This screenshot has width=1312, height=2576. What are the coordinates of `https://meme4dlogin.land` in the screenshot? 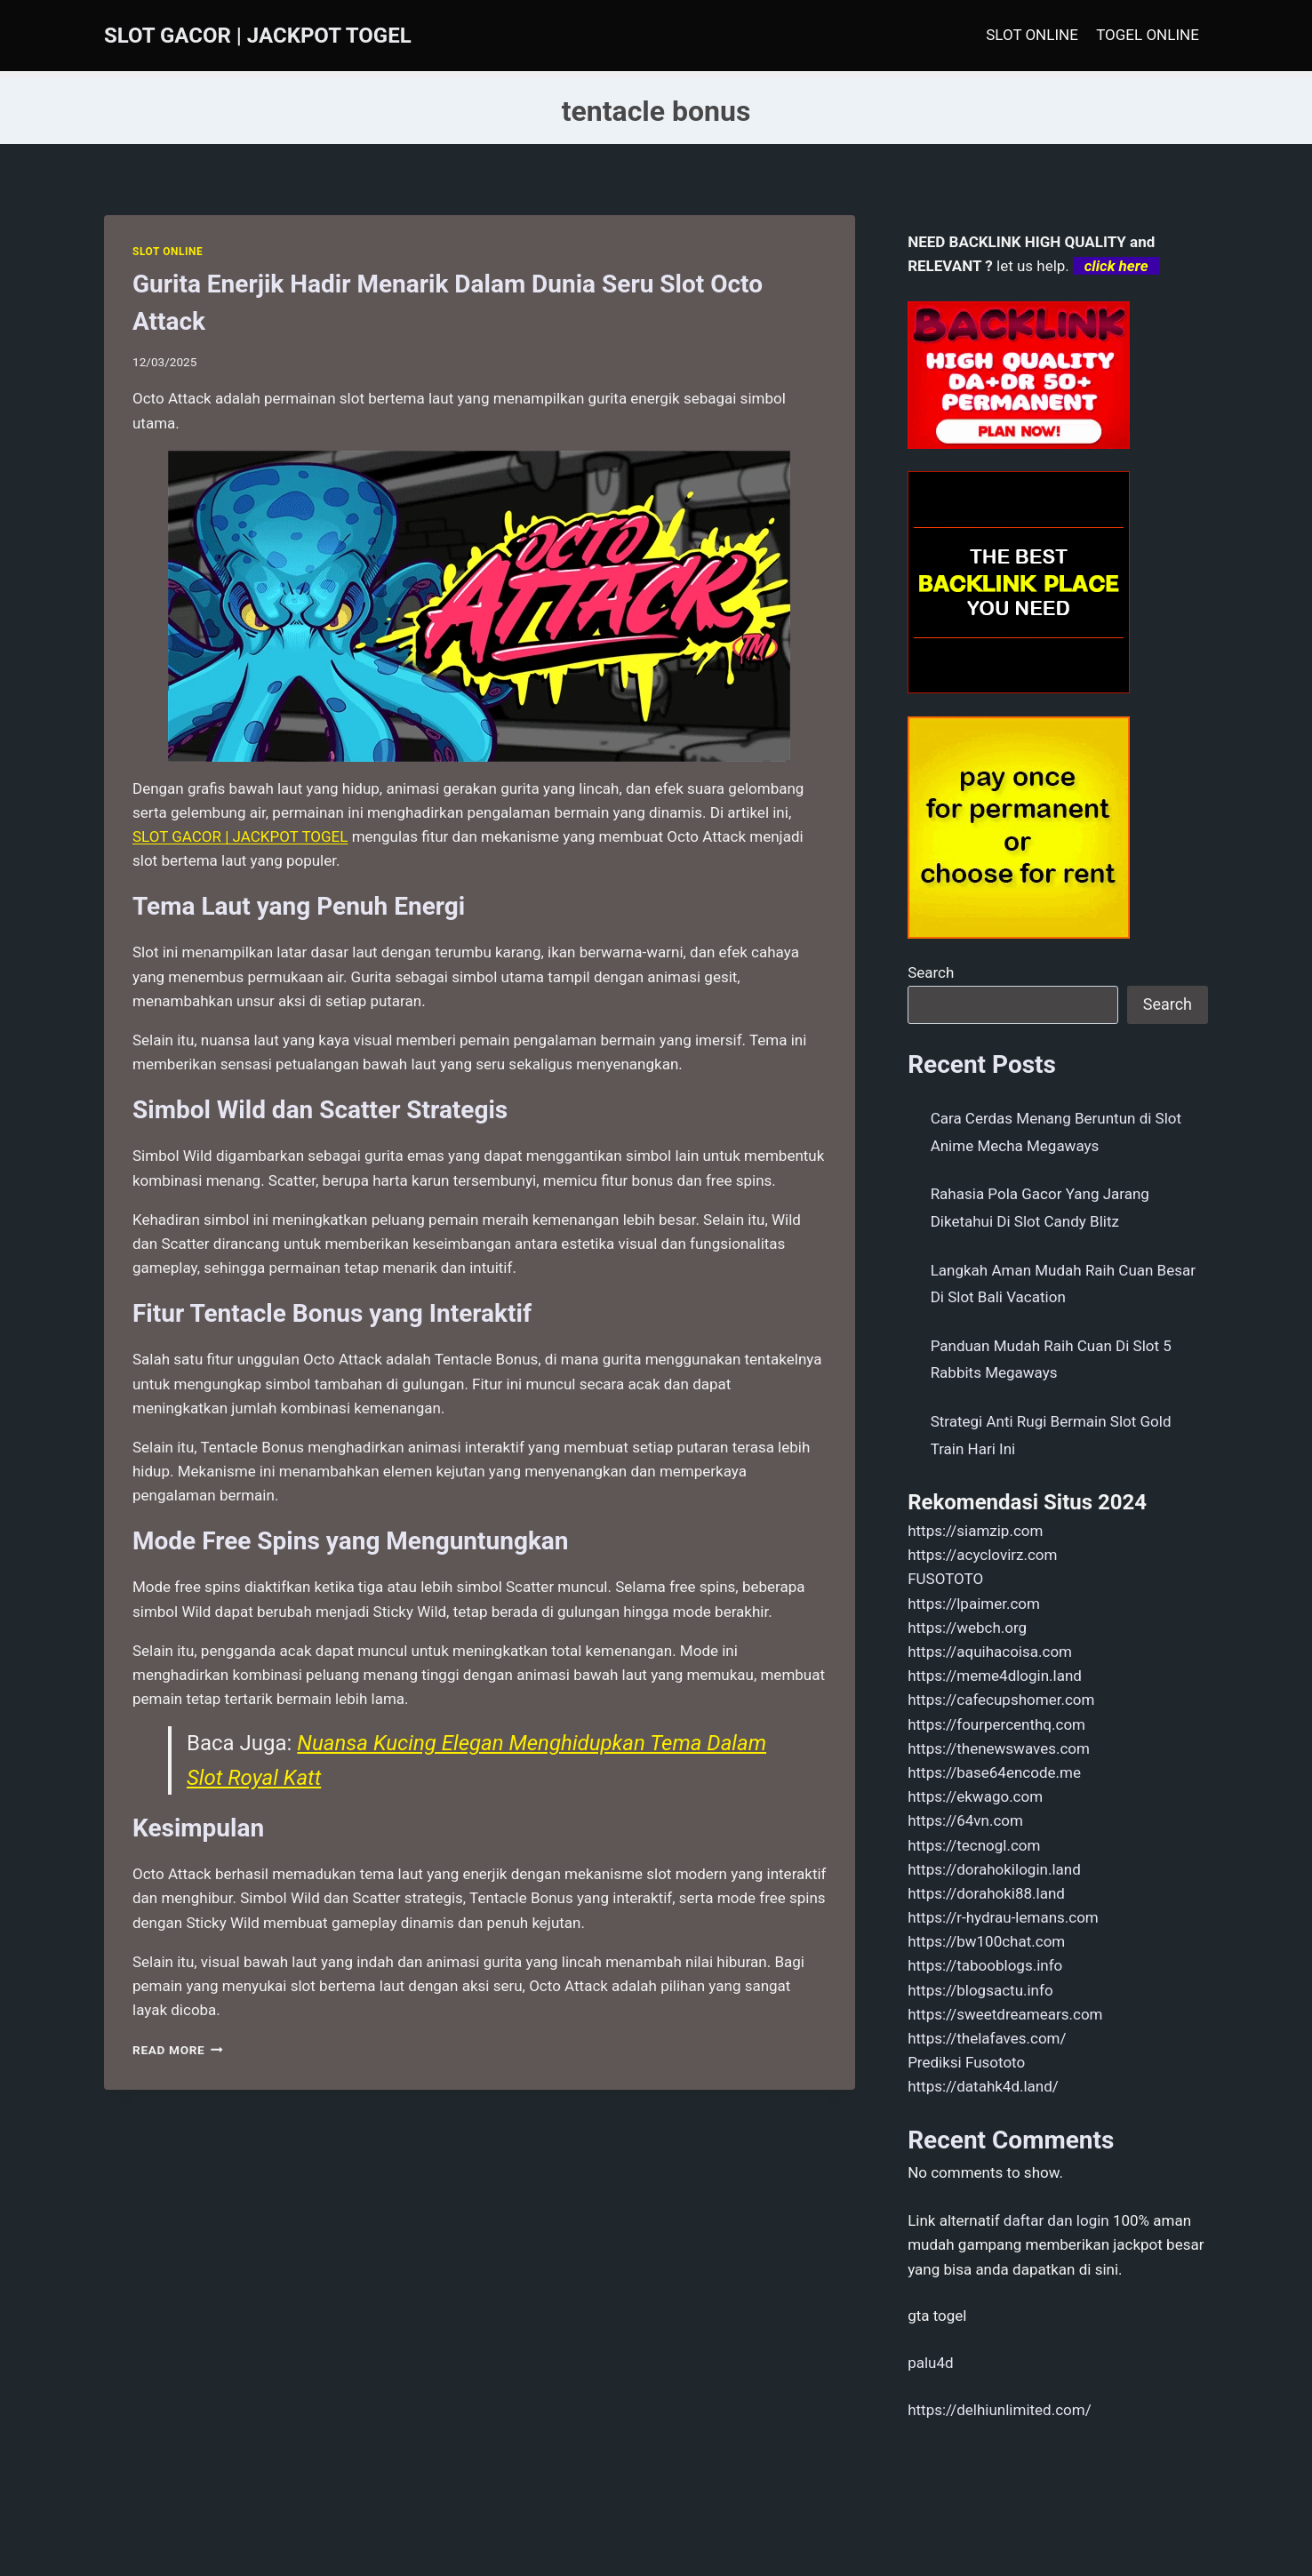 It's located at (995, 1675).